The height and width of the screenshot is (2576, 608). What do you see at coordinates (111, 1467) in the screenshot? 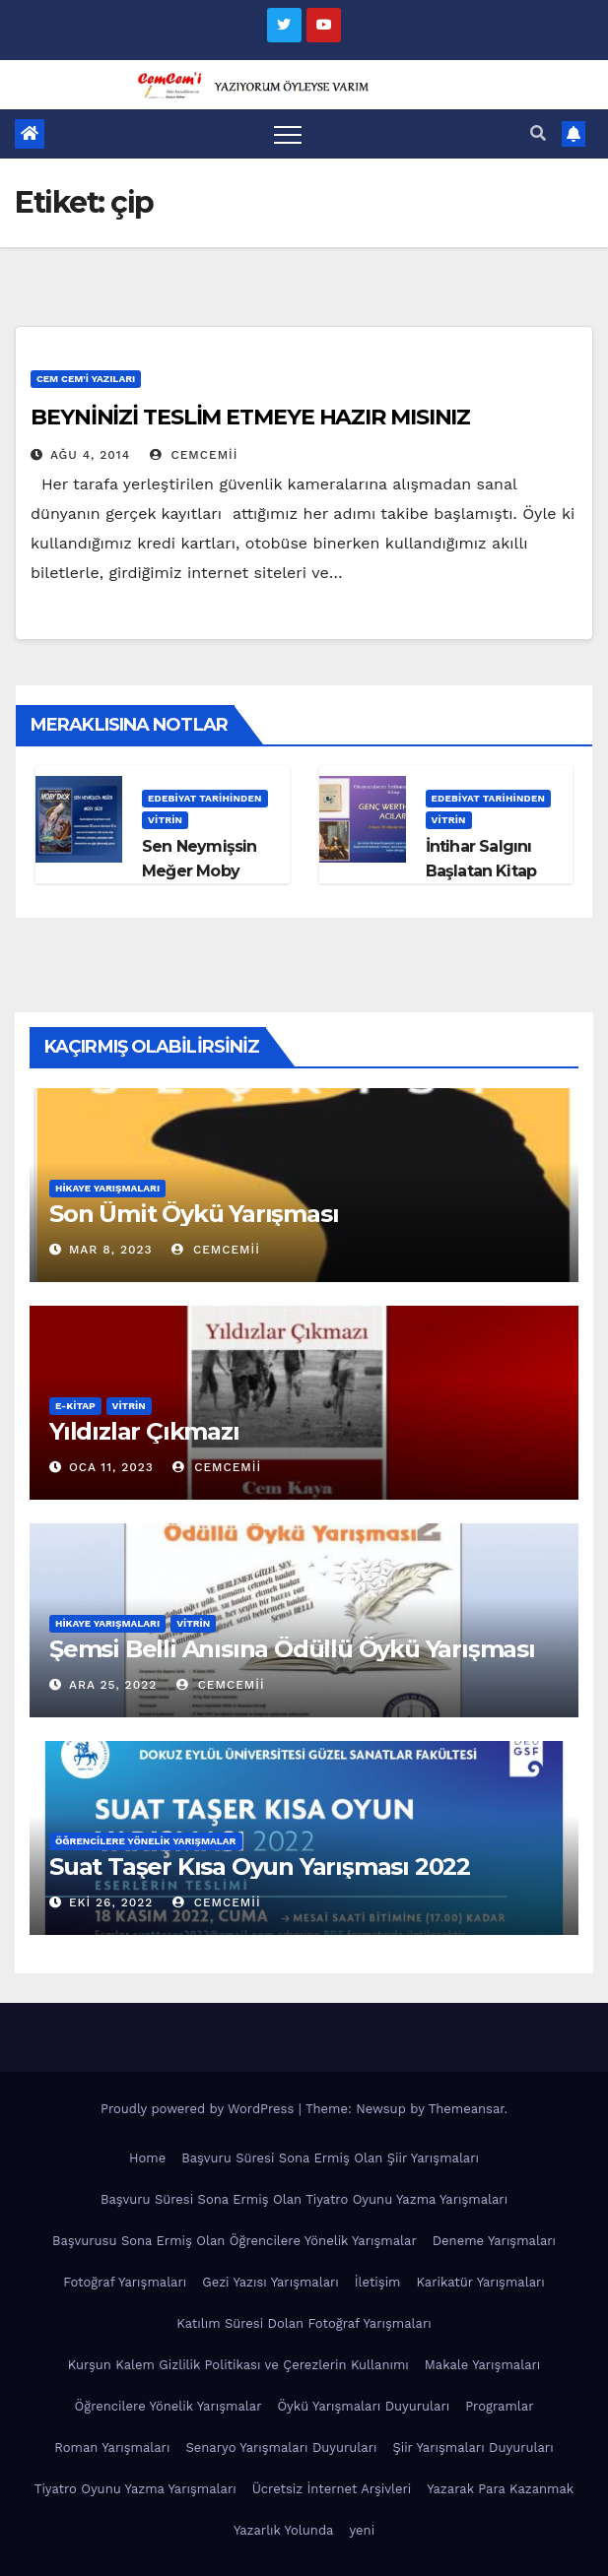
I see `Oca 11, 2023` at bounding box center [111, 1467].